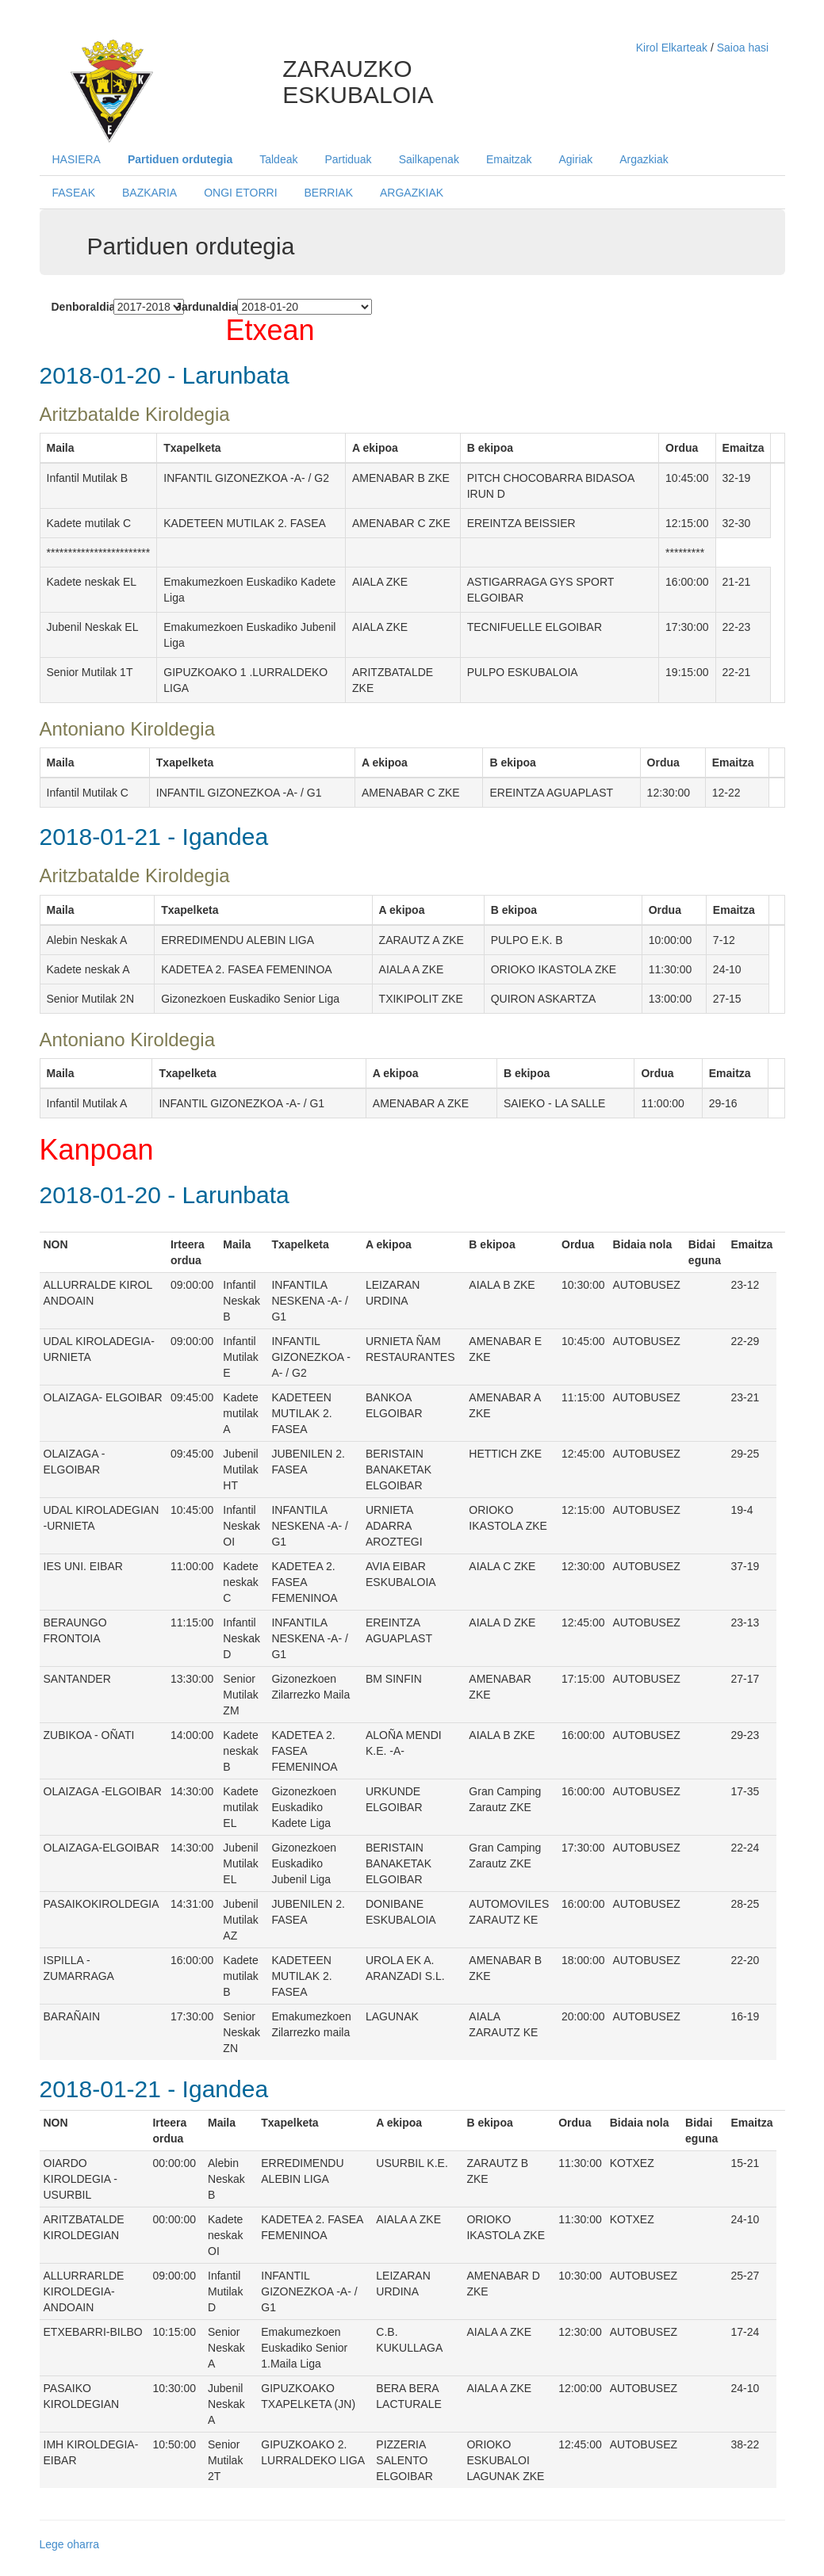 The image size is (824, 2576). Describe the element at coordinates (77, 306) in the screenshot. I see `Denboraldia:` at that location.